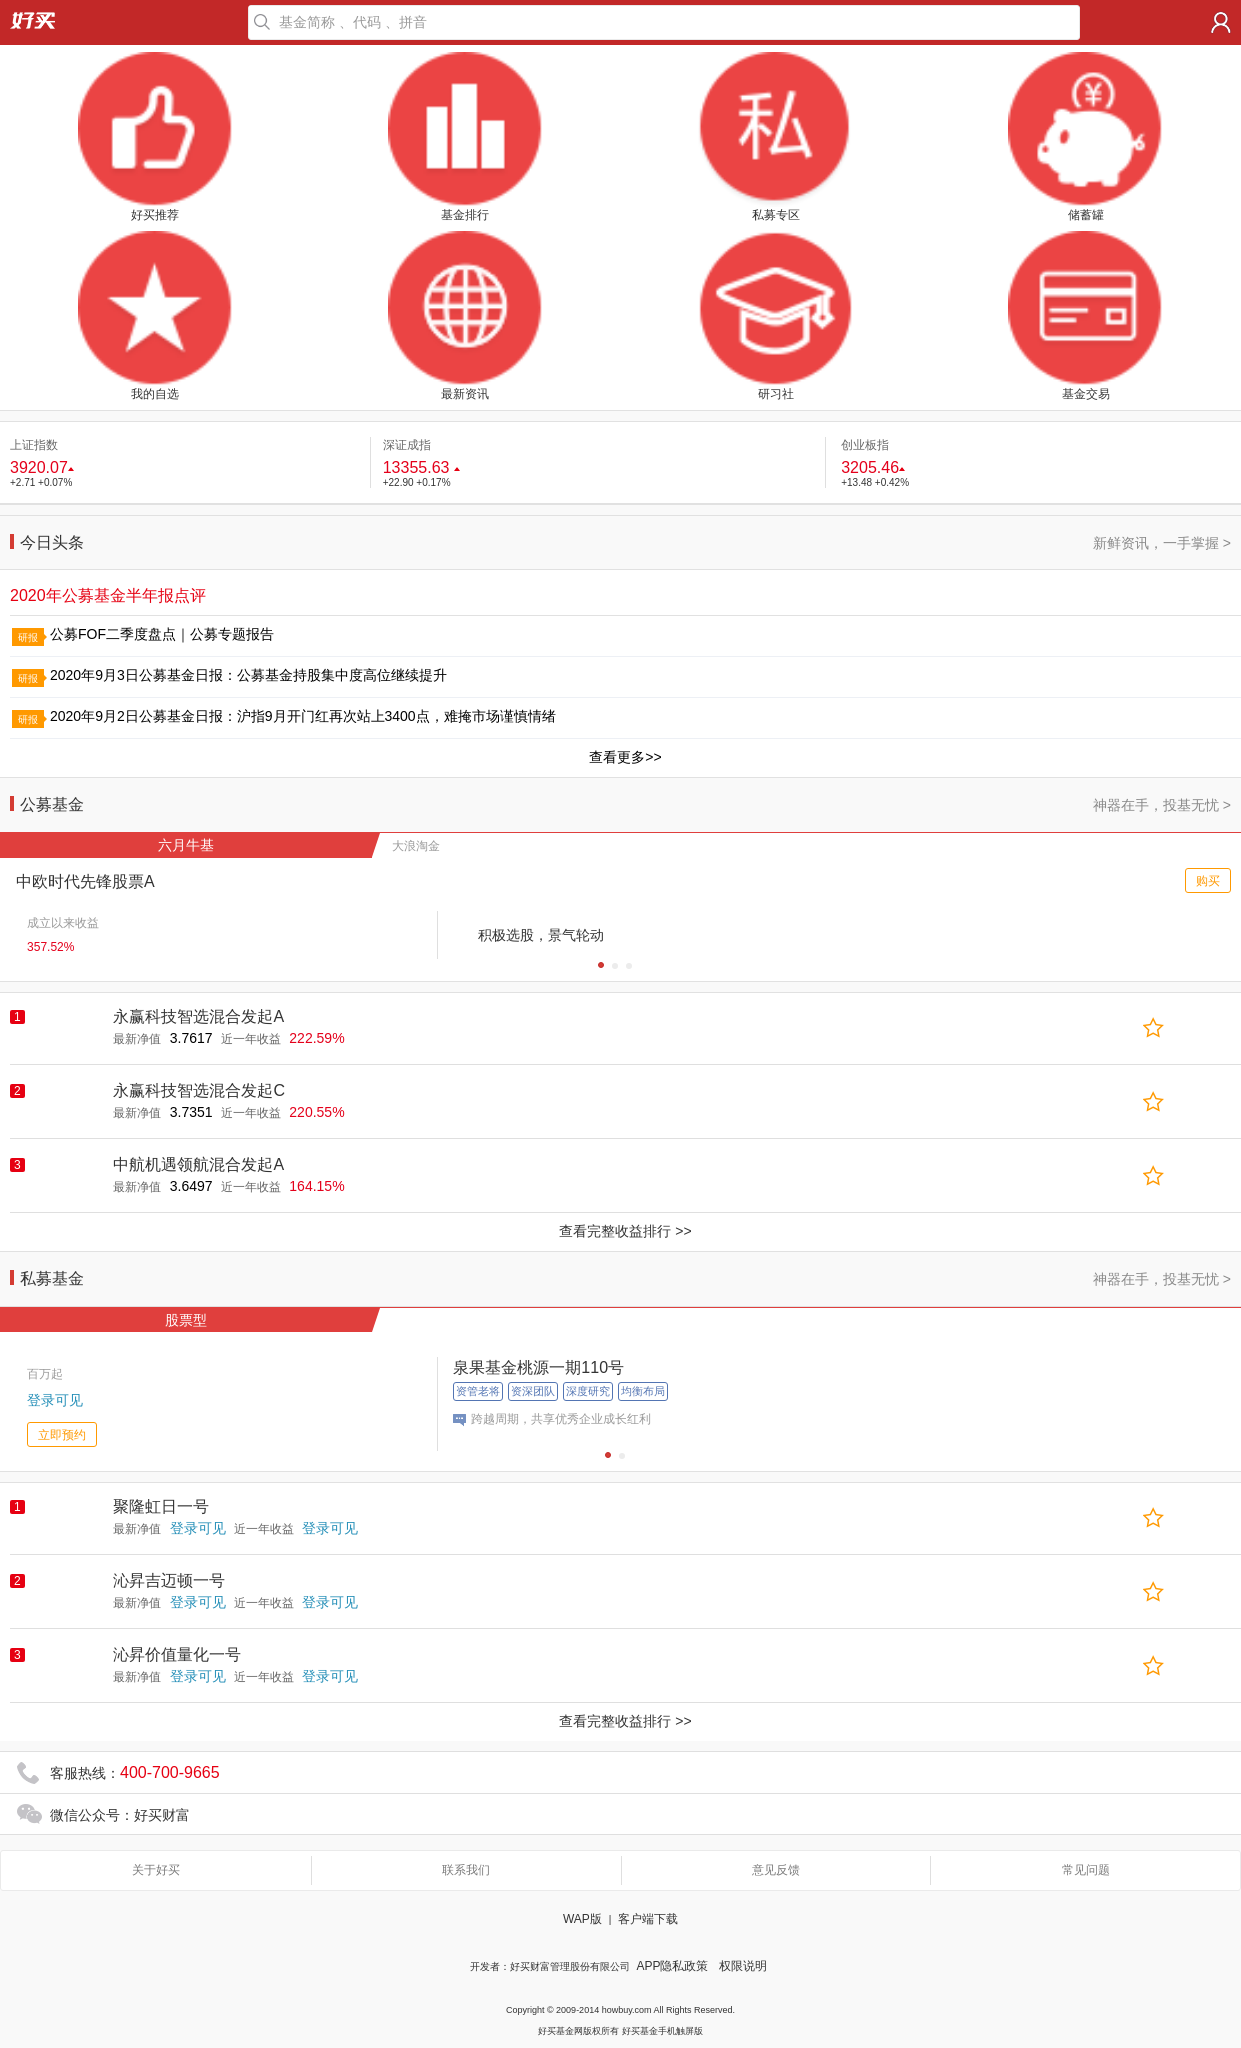 This screenshot has width=1241, height=2048. I want to click on 联系我们, so click(466, 1870).